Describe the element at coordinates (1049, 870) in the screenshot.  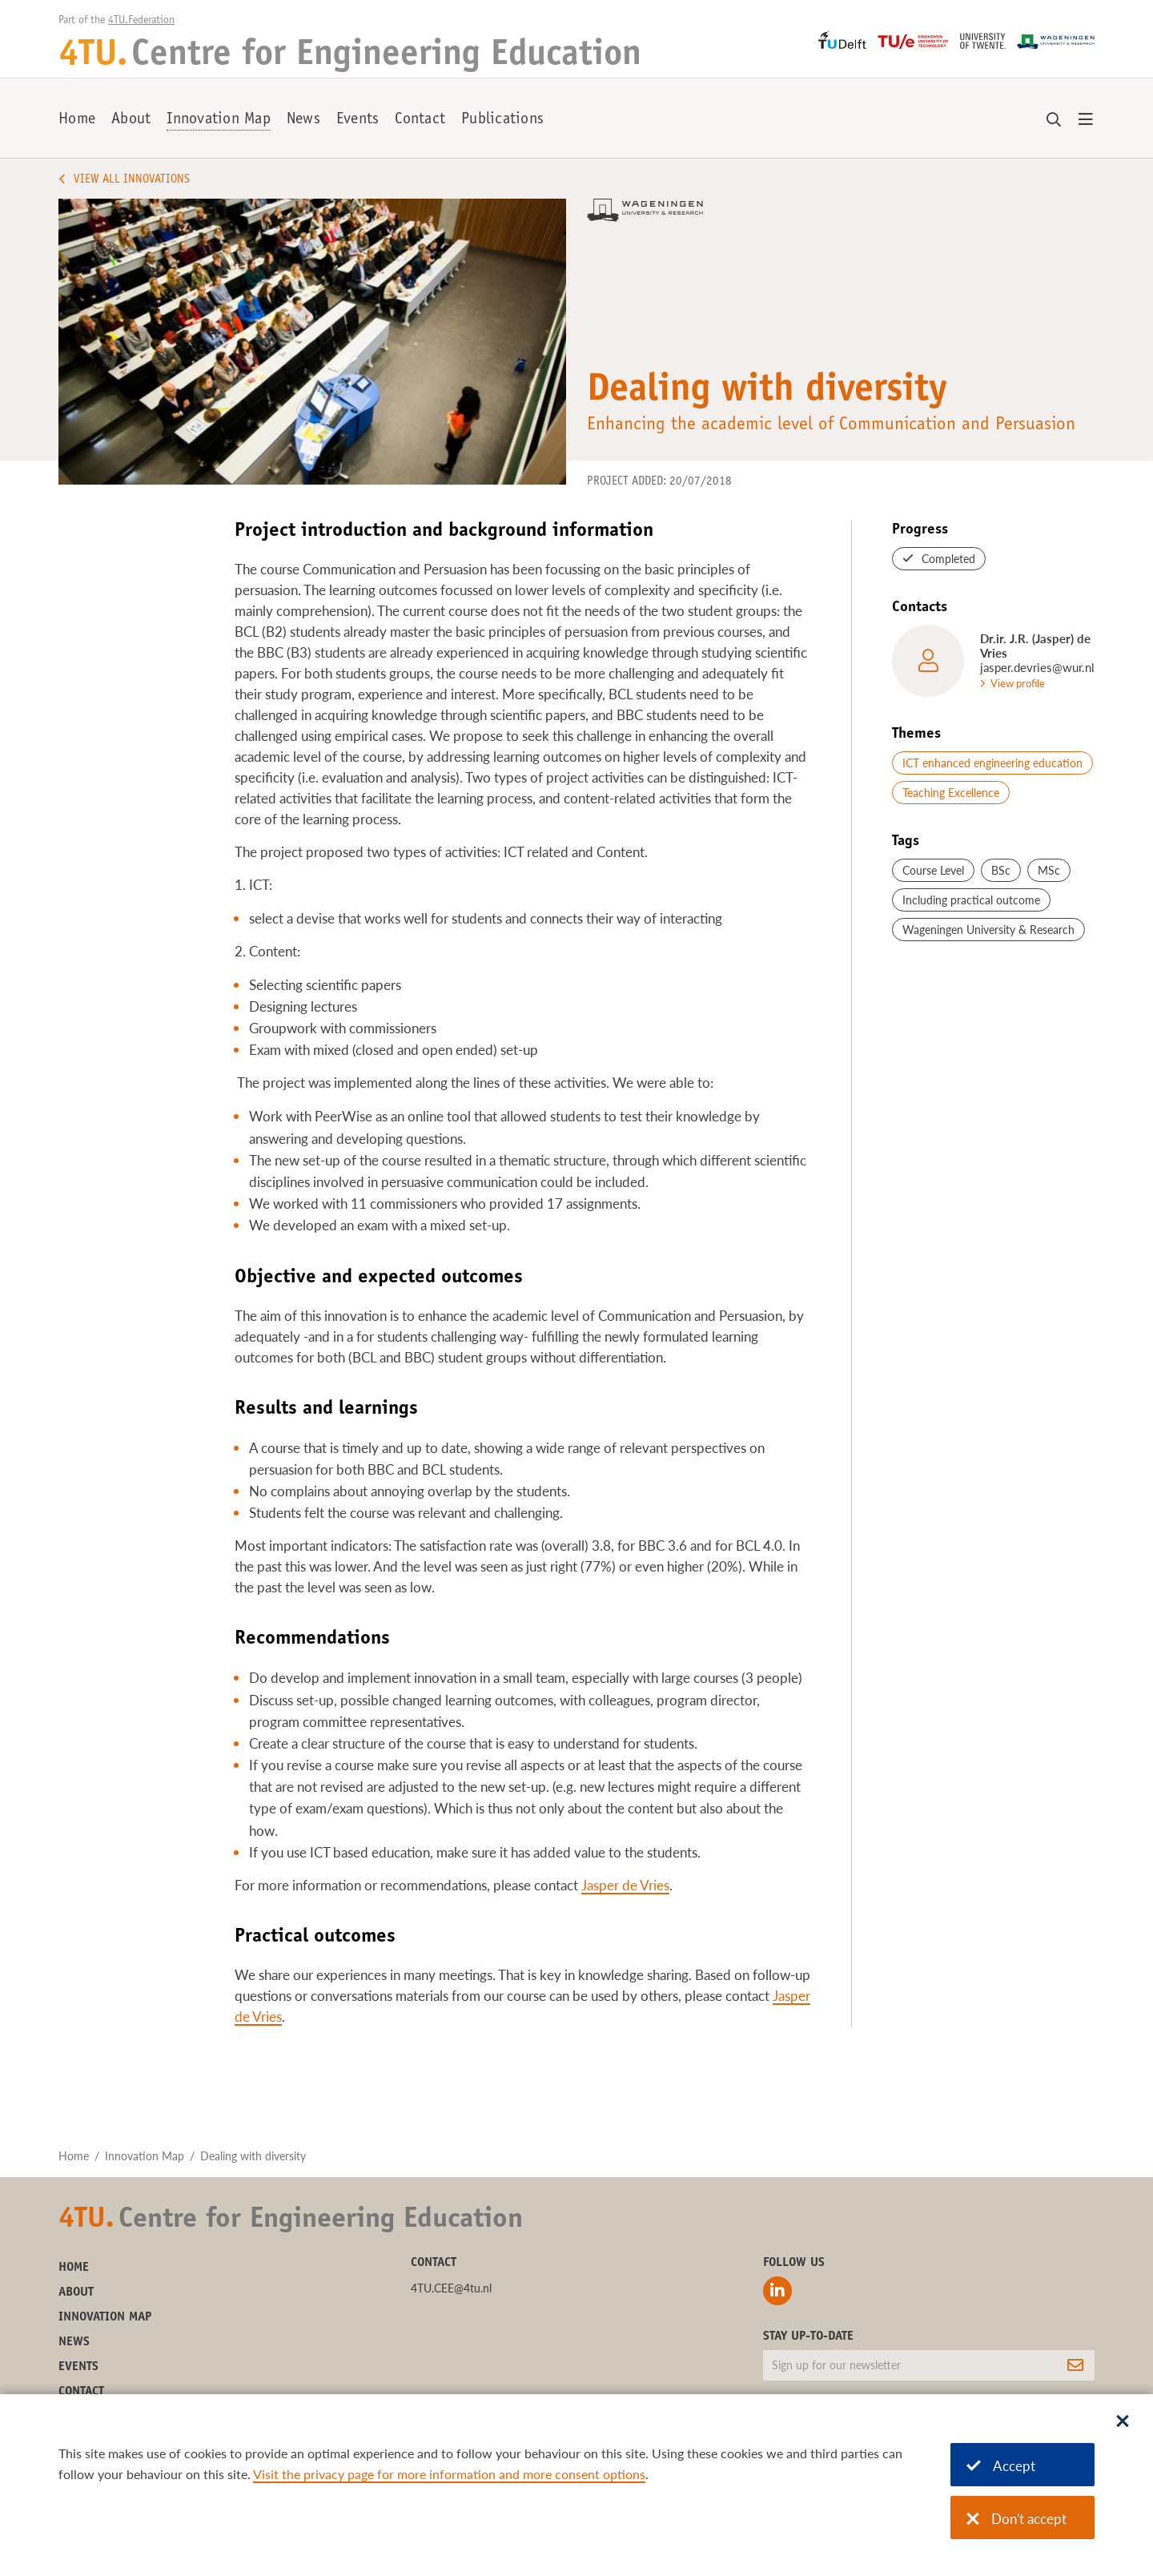
I see `MSc` at that location.